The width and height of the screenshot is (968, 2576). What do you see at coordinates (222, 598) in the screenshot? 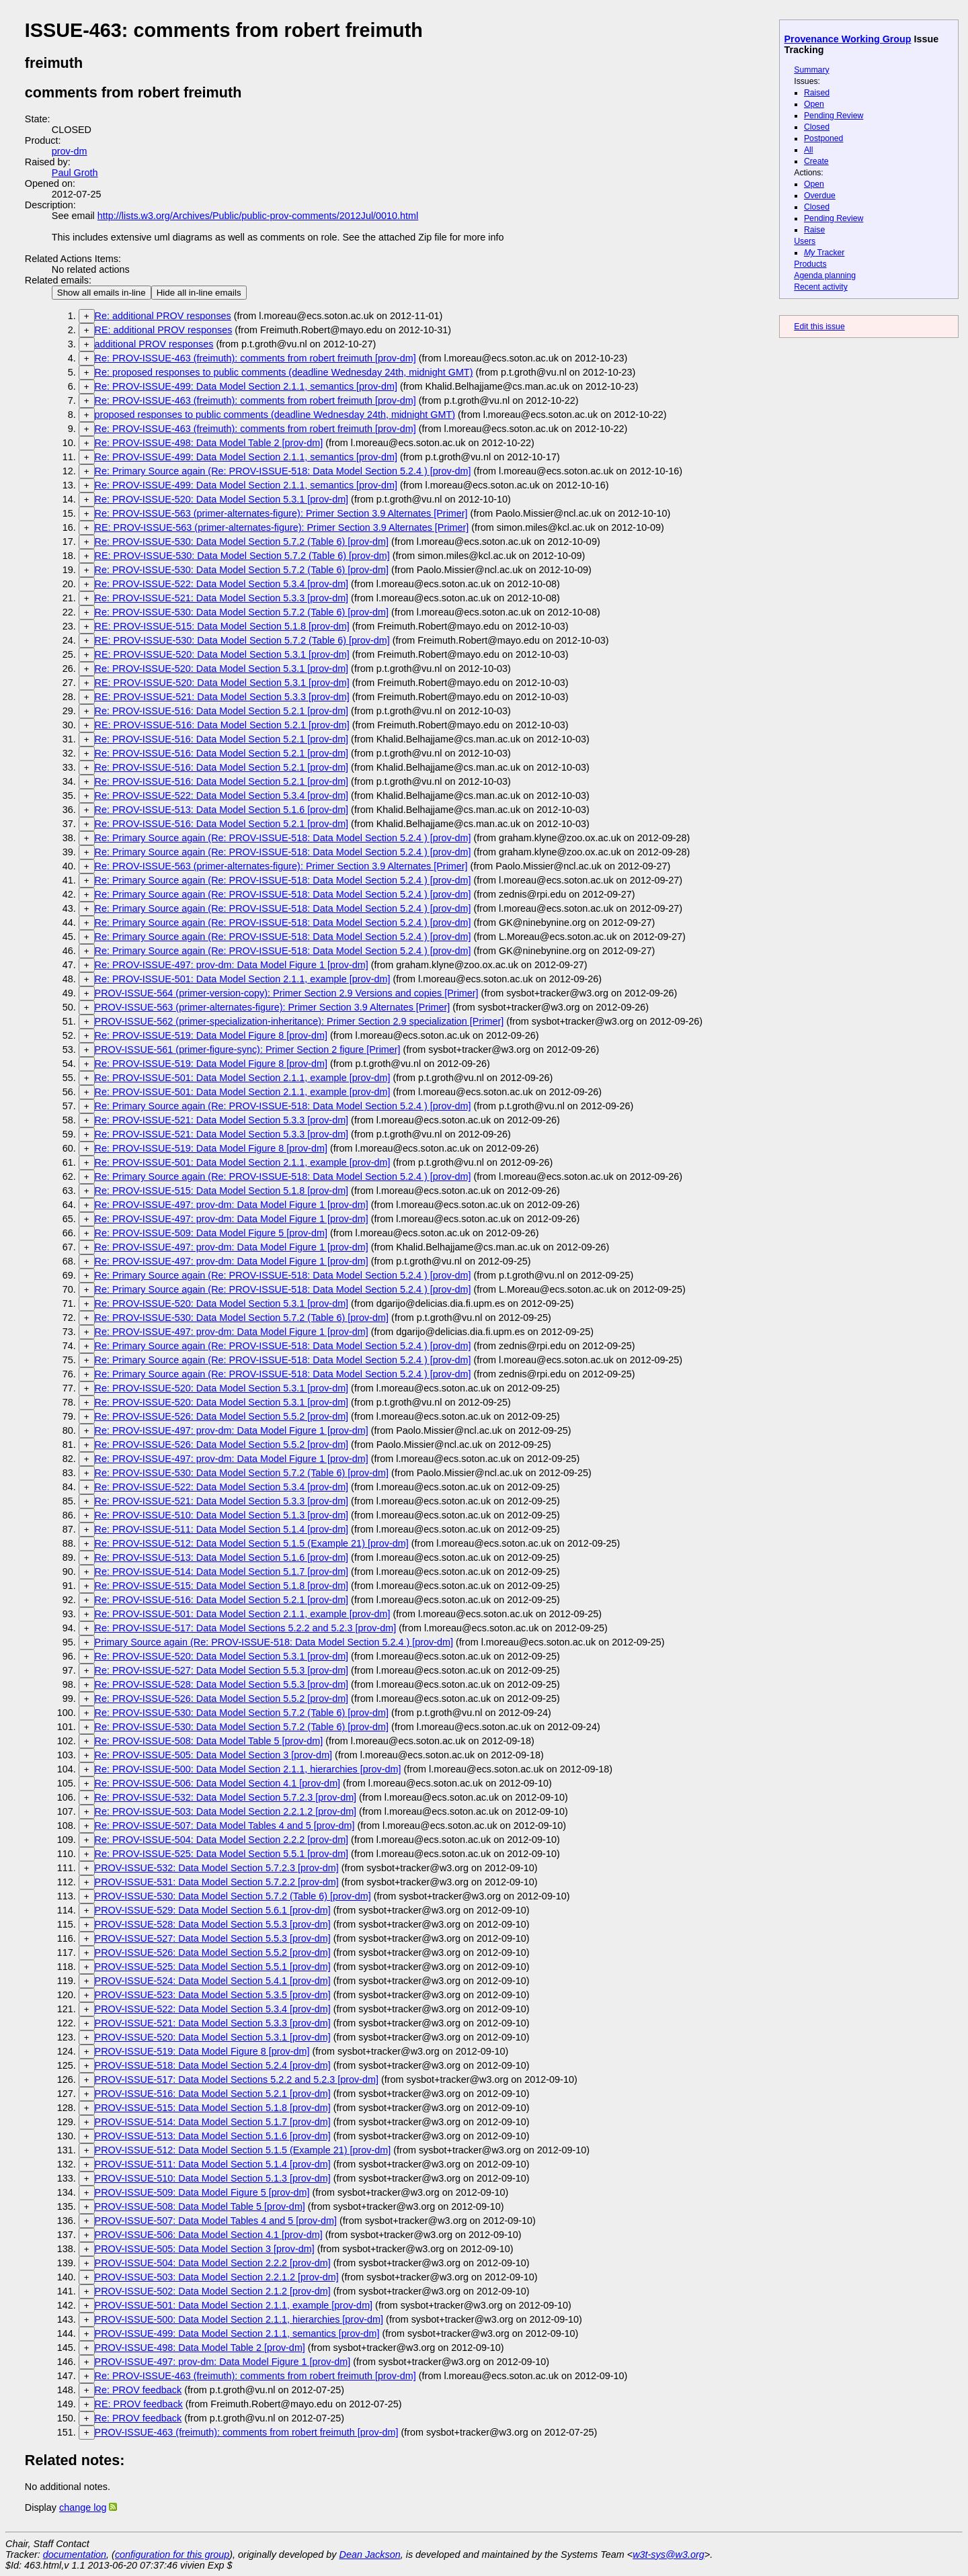
I see `Re: PROV-ISSUE-521: Data Model Section 5.3.3 [prov-dm]` at bounding box center [222, 598].